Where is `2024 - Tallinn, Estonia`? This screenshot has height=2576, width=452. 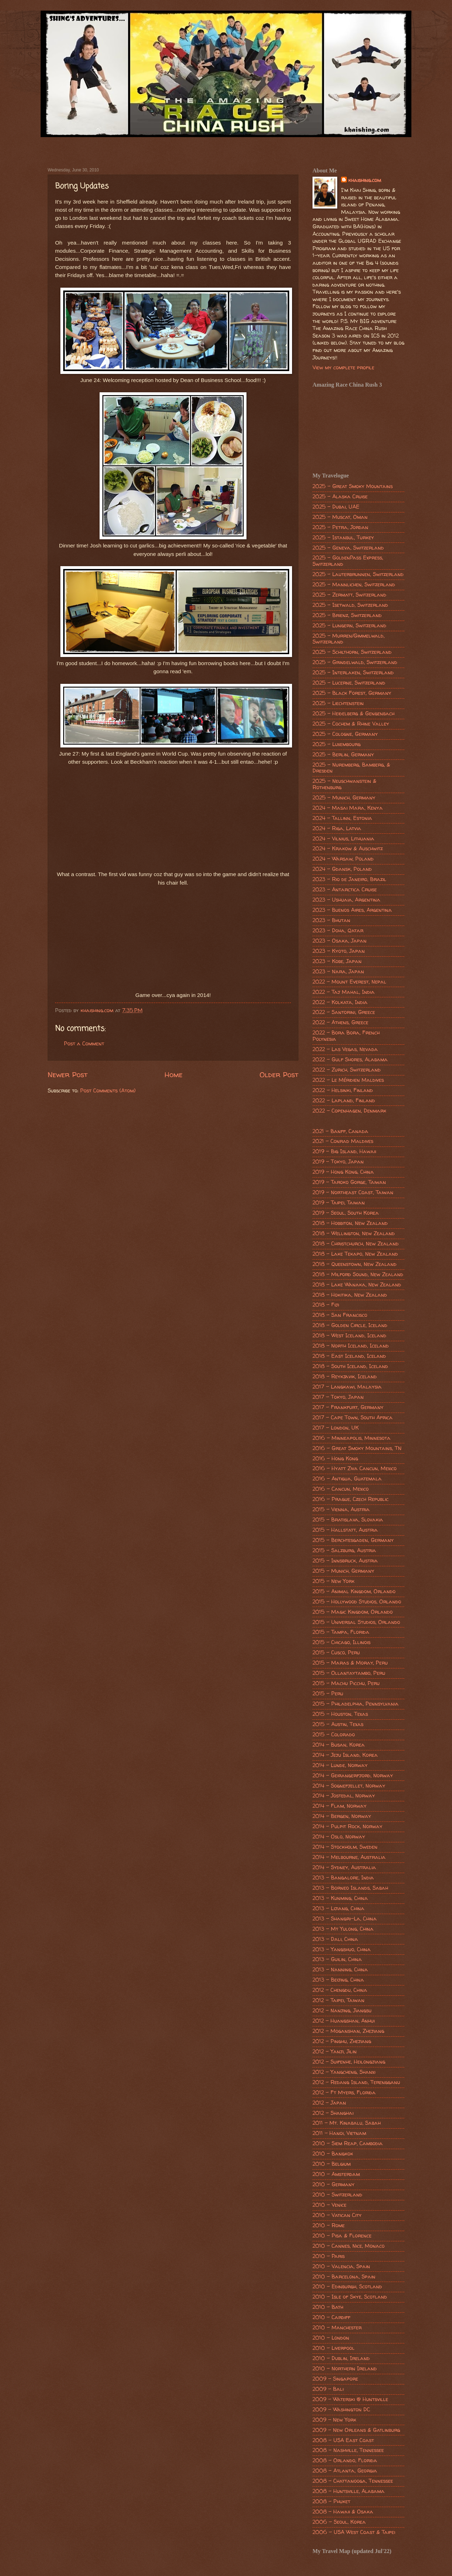
2024 - Tallinn, Estonia is located at coordinates (342, 818).